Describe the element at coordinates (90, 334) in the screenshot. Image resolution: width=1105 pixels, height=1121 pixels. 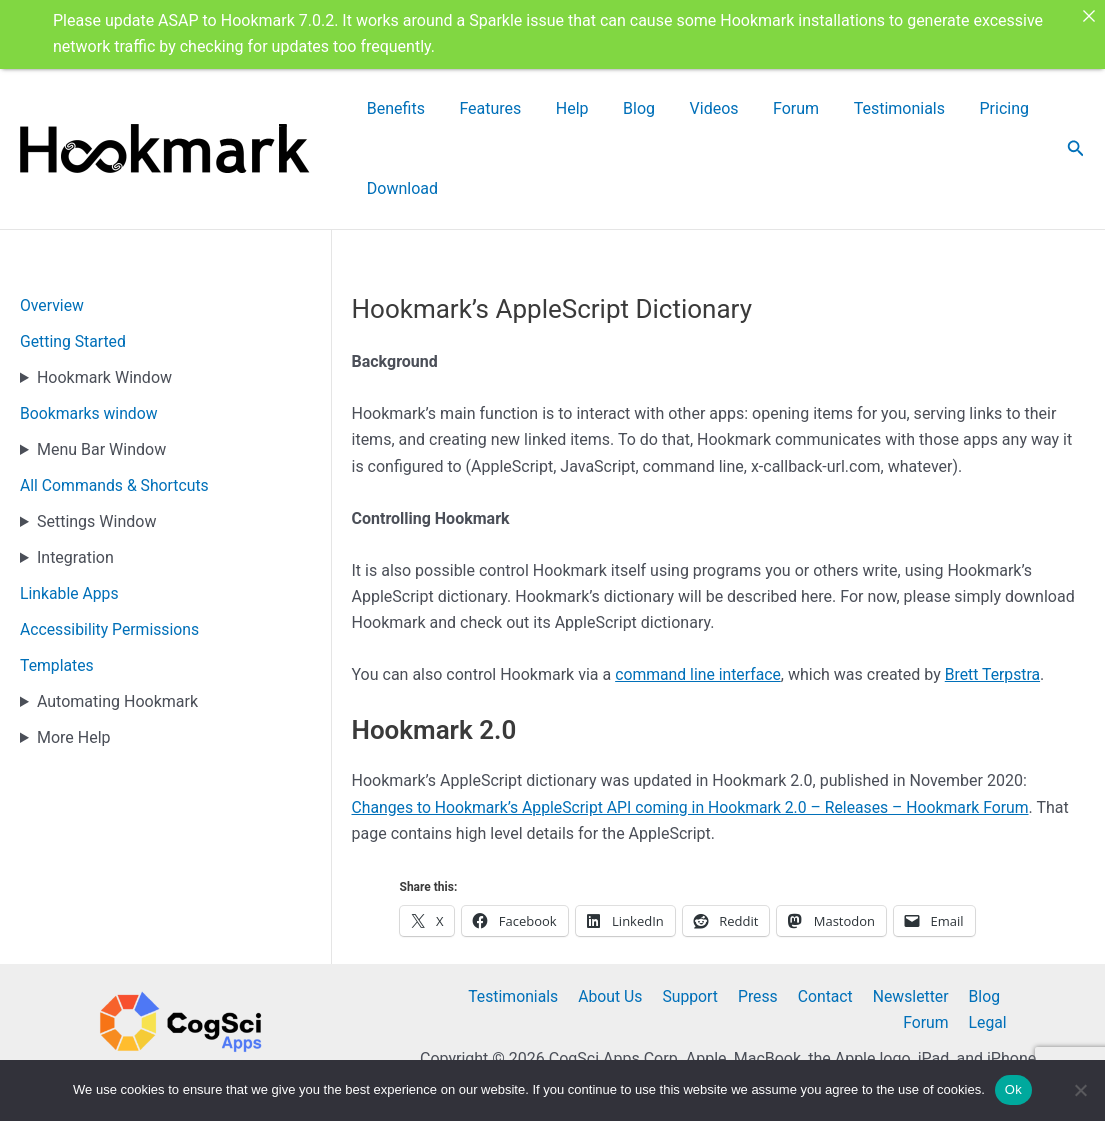
I see `Bookmarks window` at that location.